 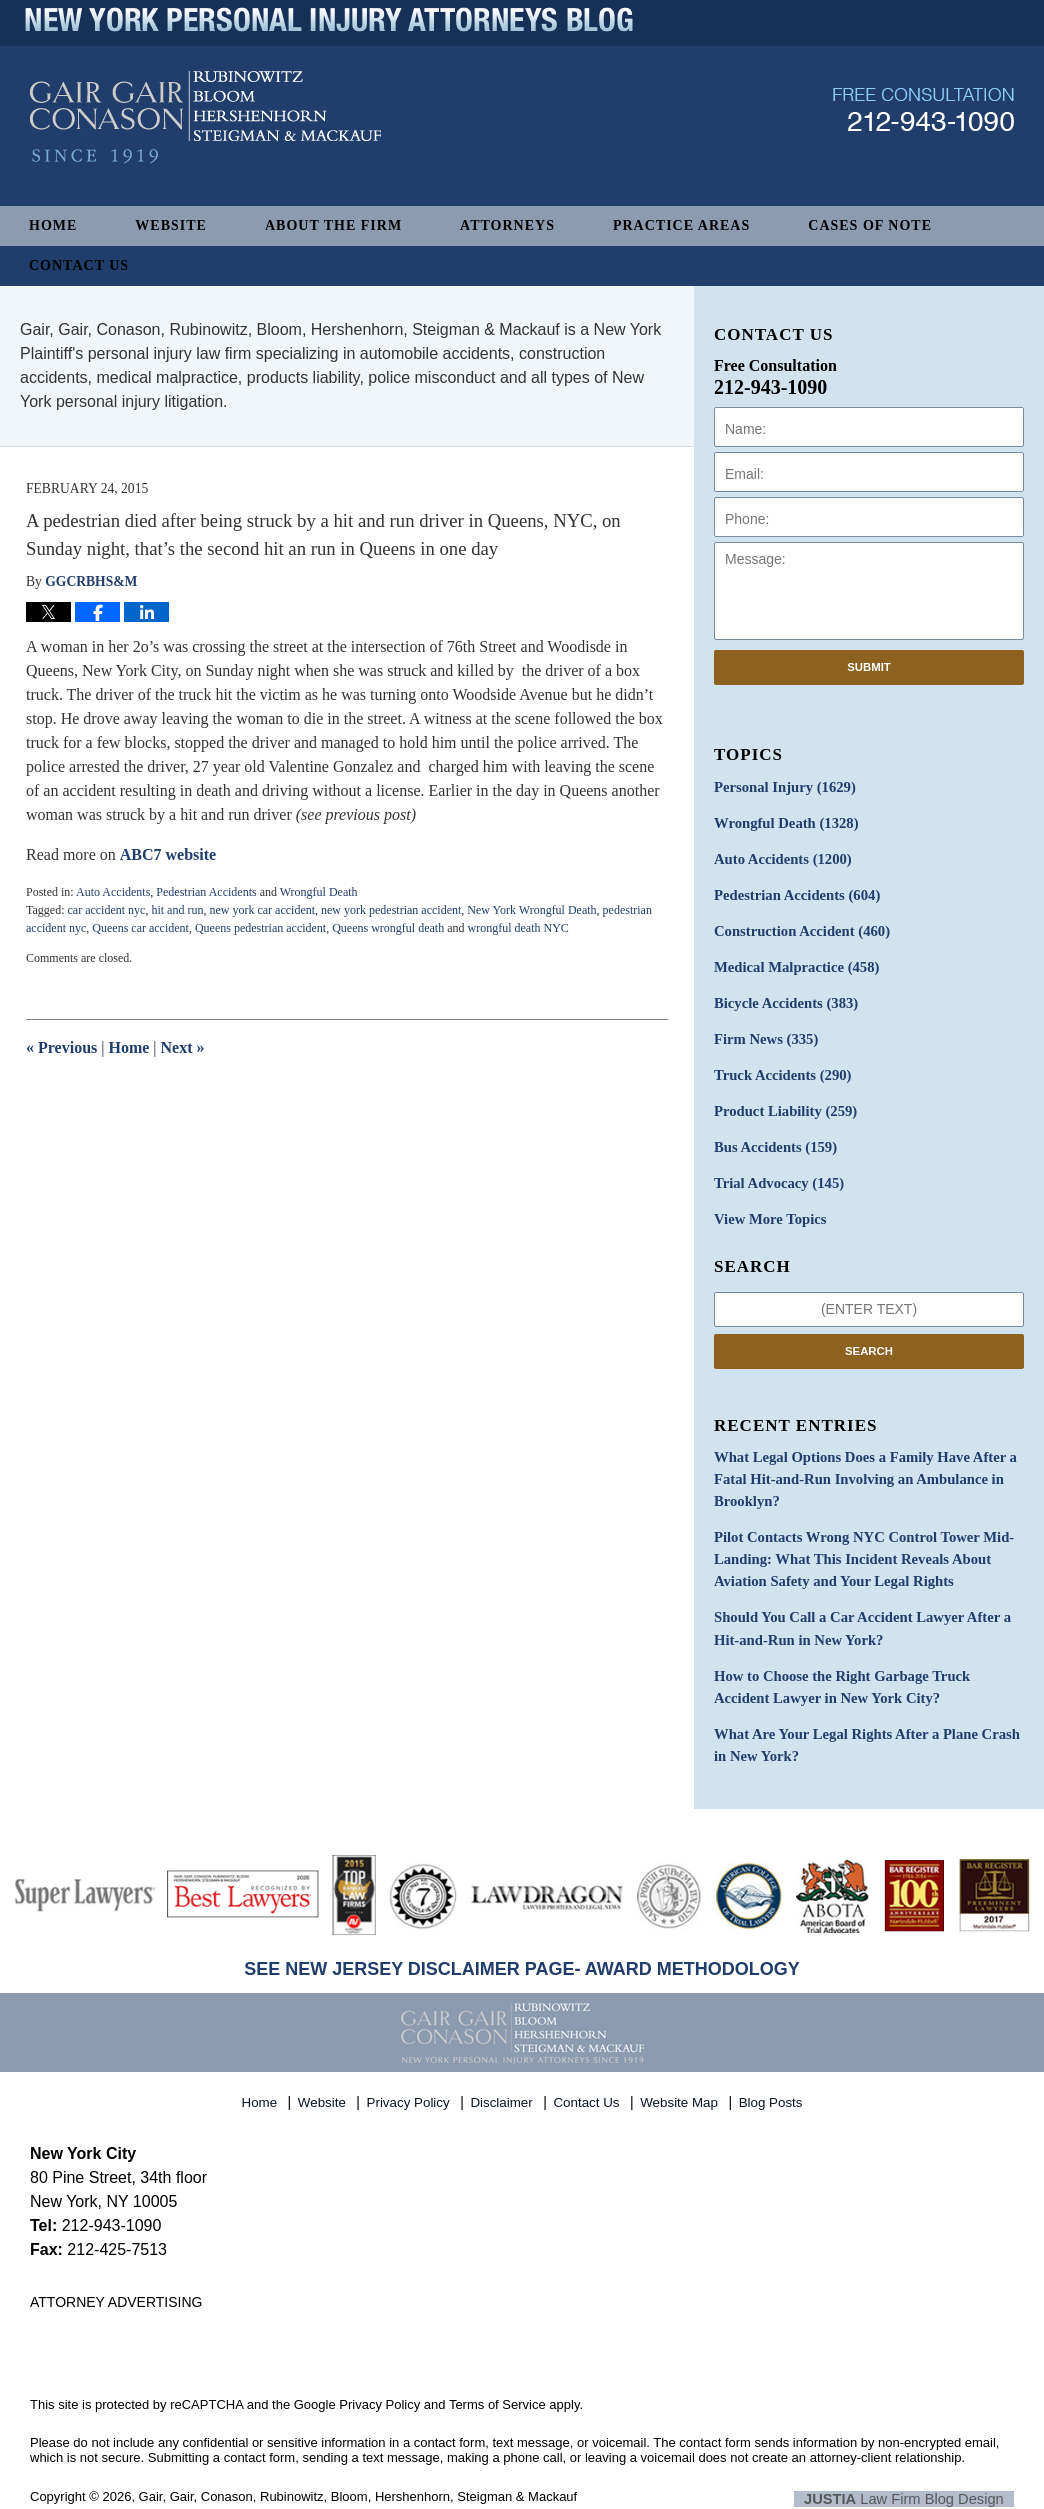 What do you see at coordinates (106, 910) in the screenshot?
I see `car accident nyc` at bounding box center [106, 910].